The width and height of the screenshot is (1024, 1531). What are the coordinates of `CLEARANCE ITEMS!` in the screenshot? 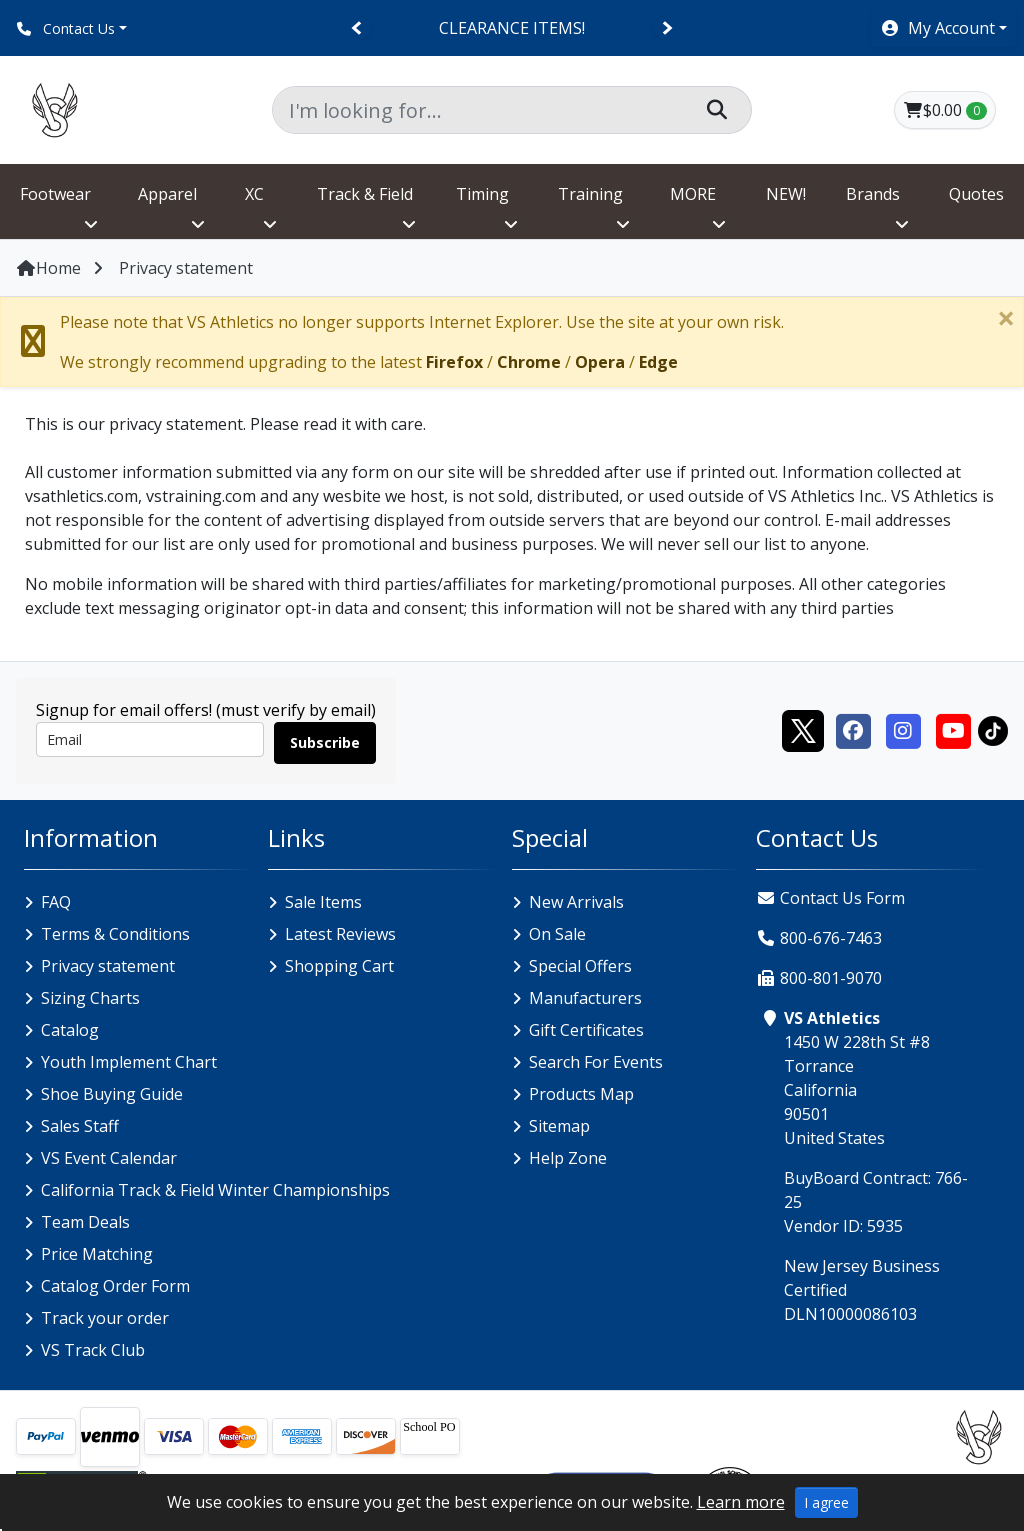 It's located at (512, 28).